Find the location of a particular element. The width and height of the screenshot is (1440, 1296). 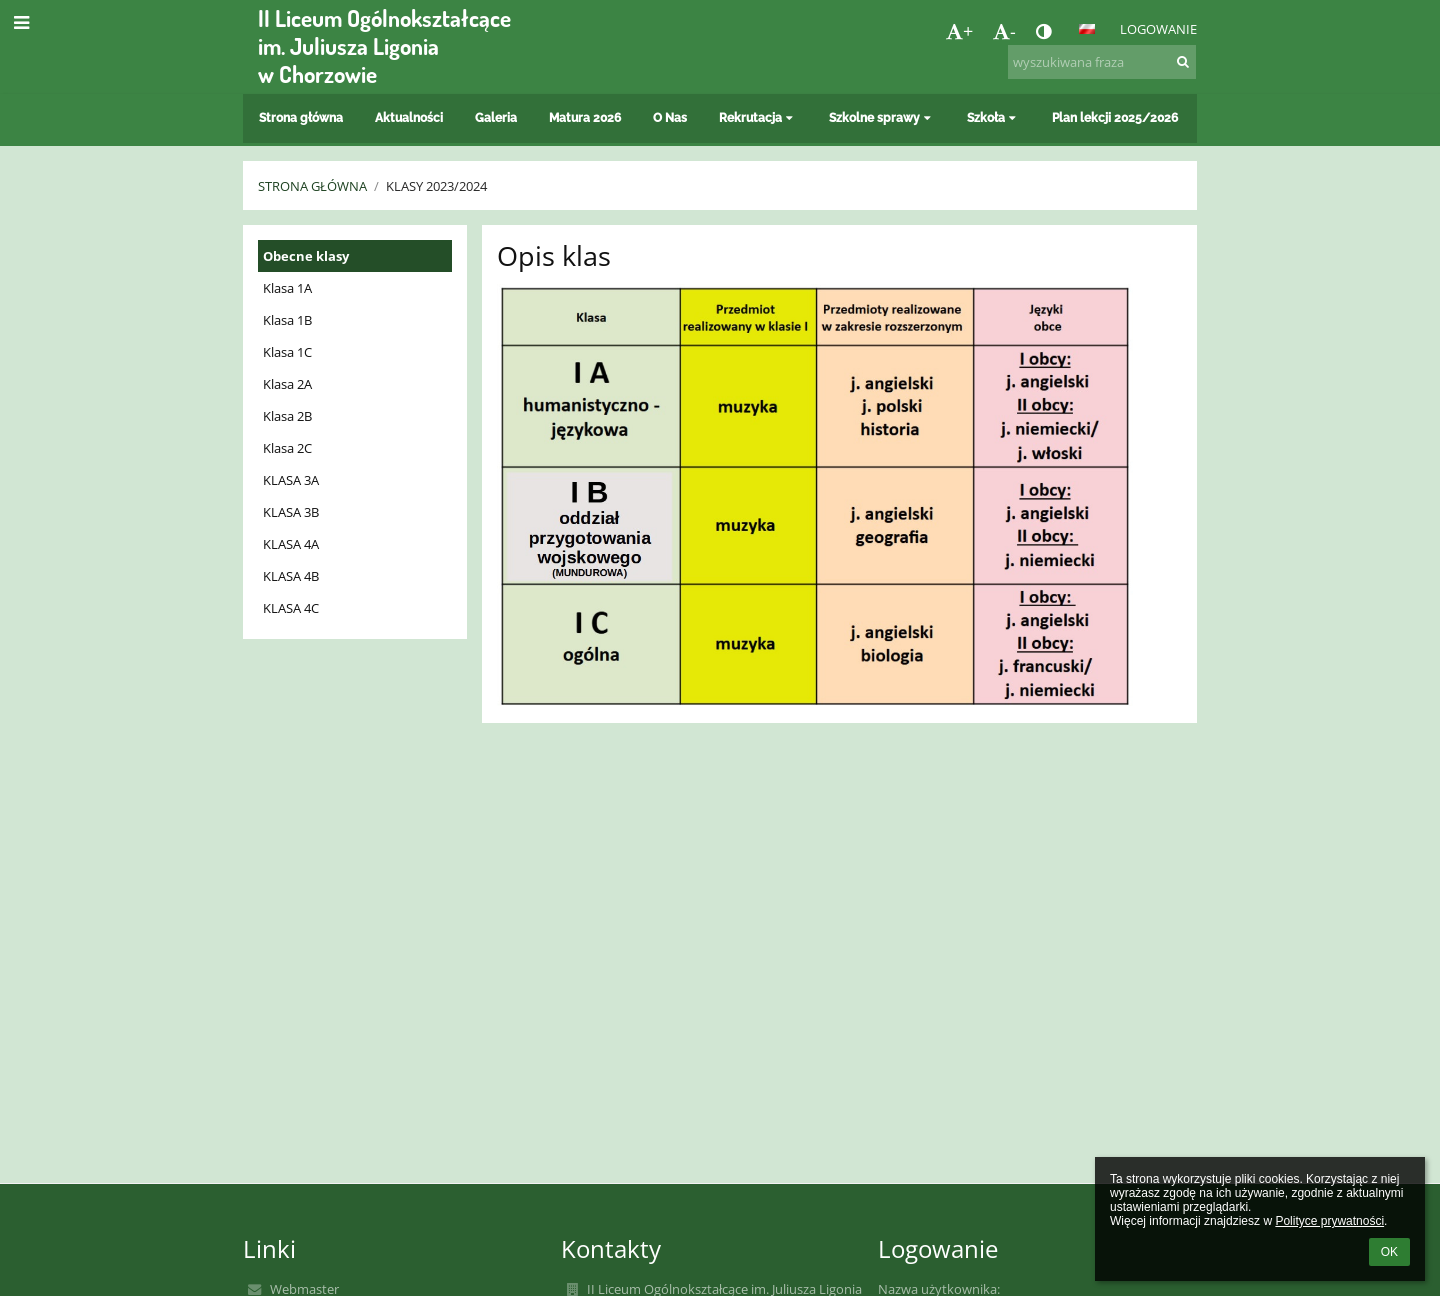

KLASA 3A is located at coordinates (291, 480).